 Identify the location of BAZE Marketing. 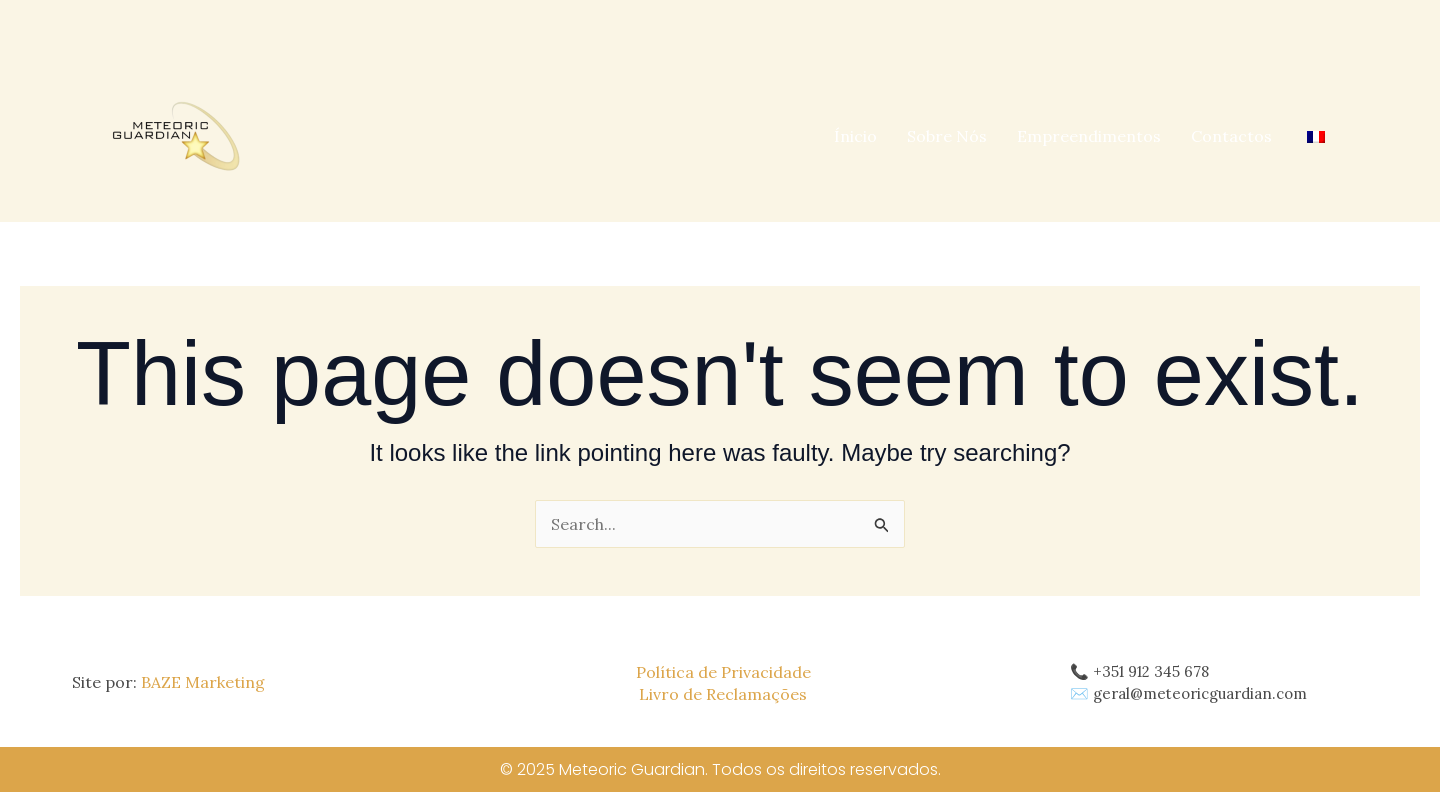
(203, 682).